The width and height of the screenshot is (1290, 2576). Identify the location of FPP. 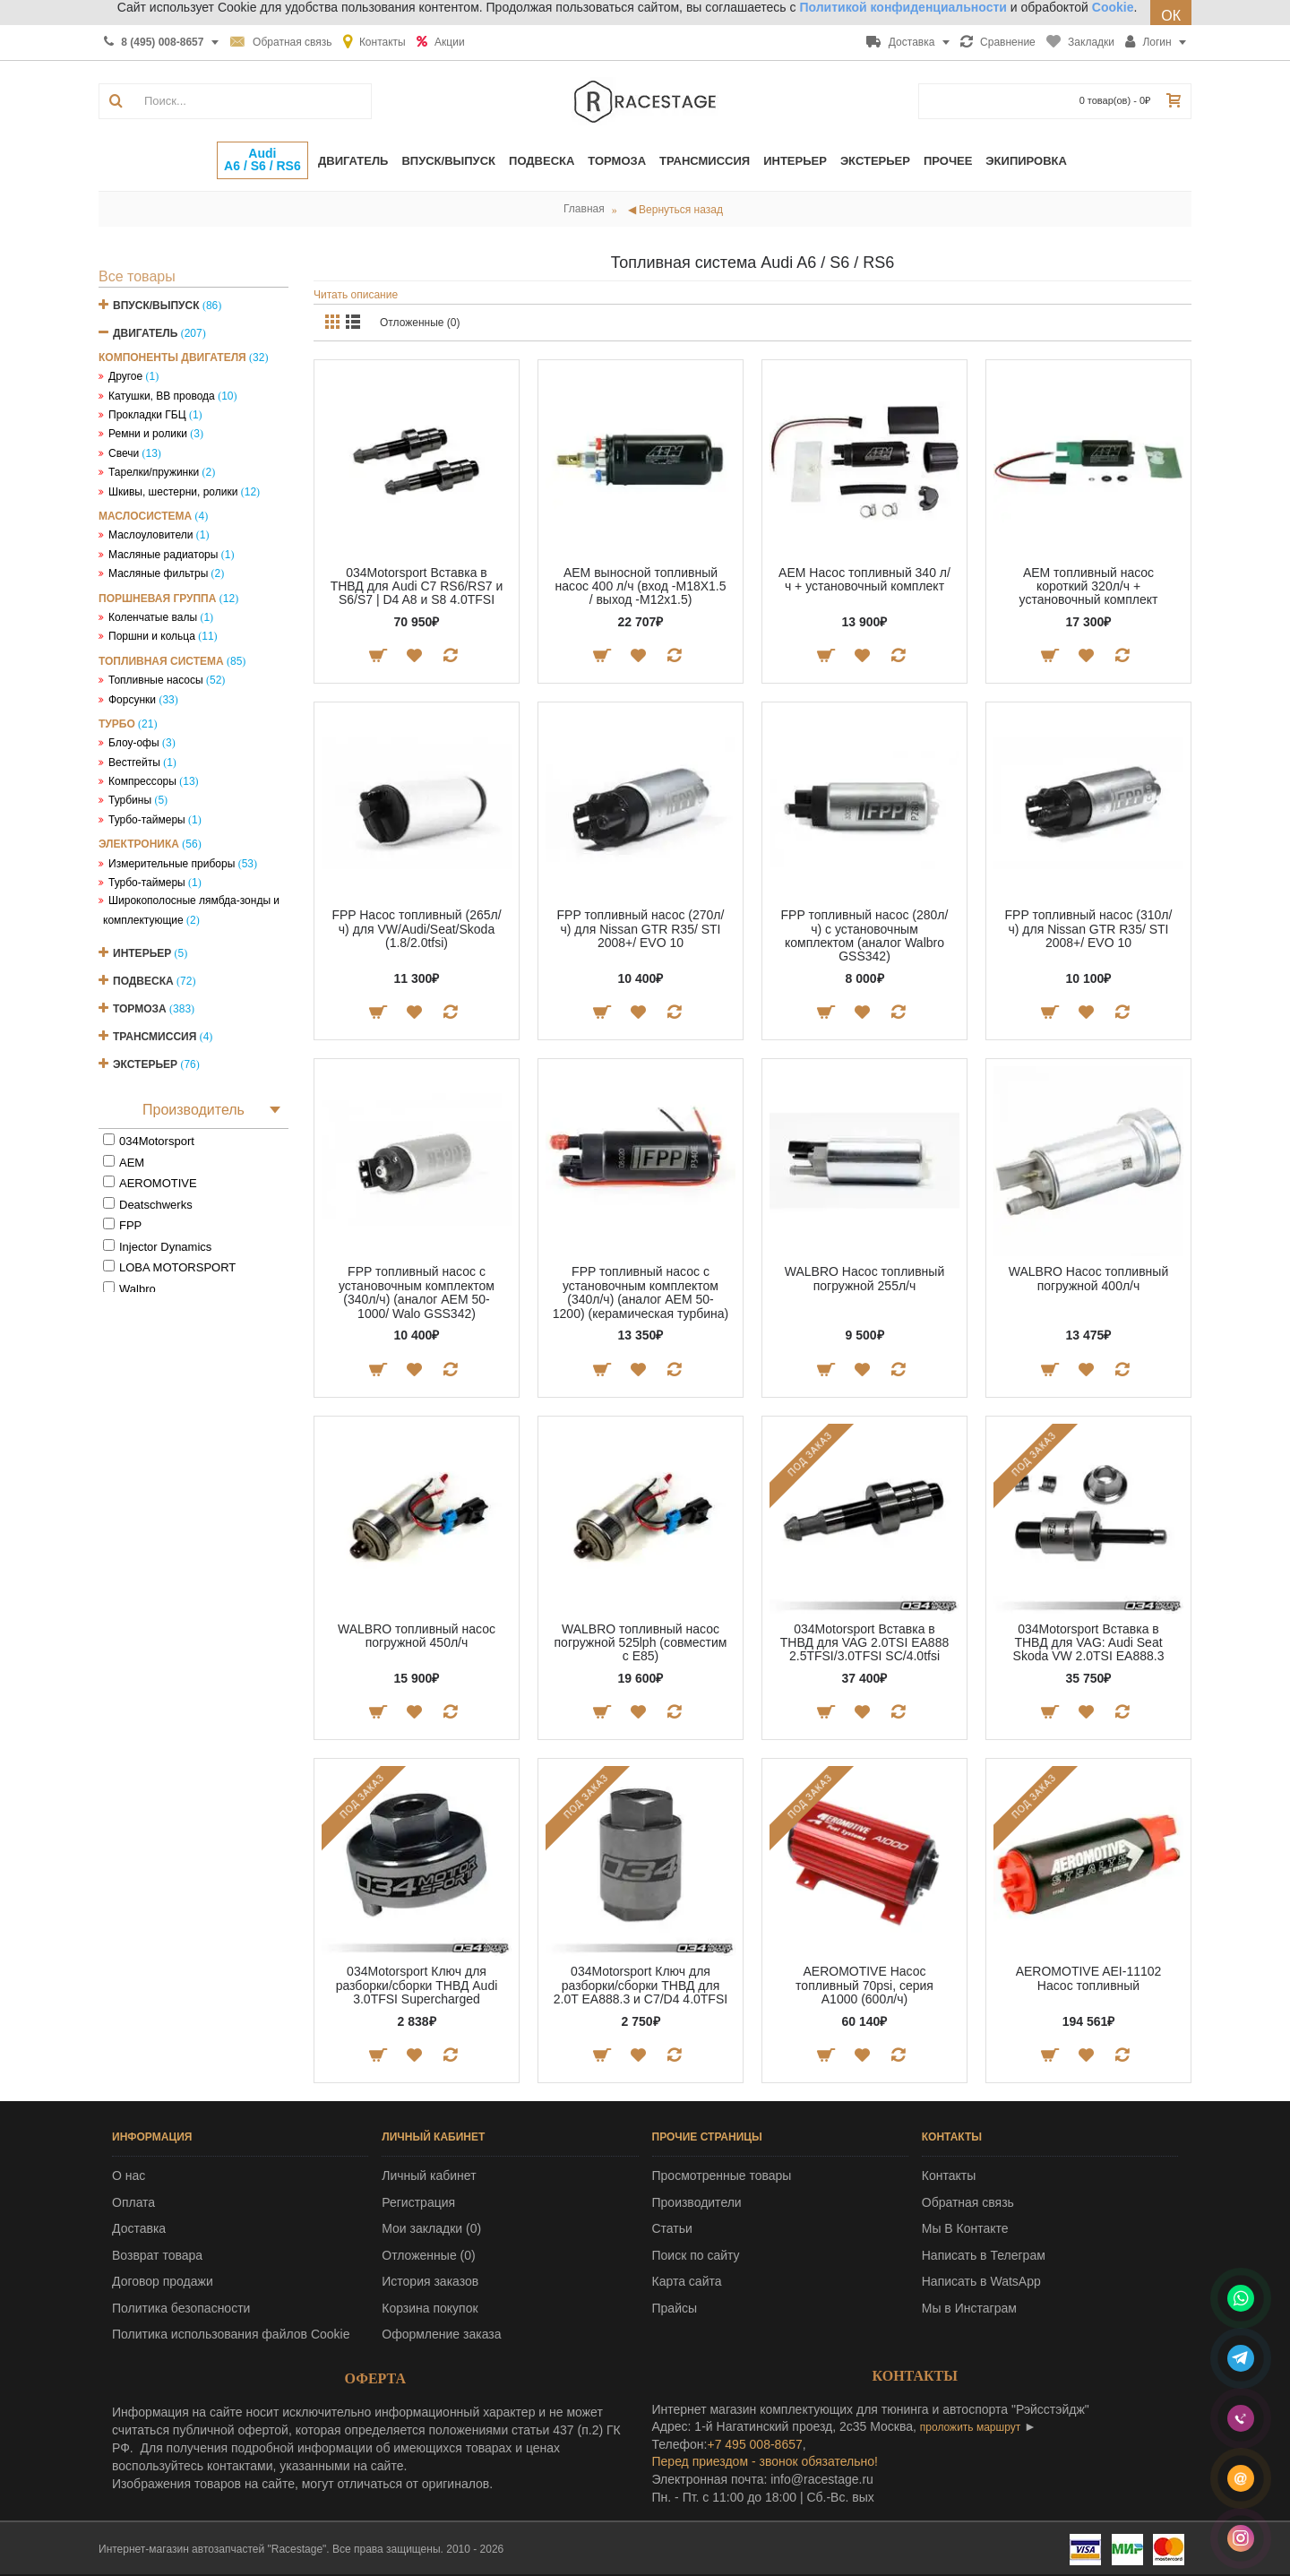
(130, 1225).